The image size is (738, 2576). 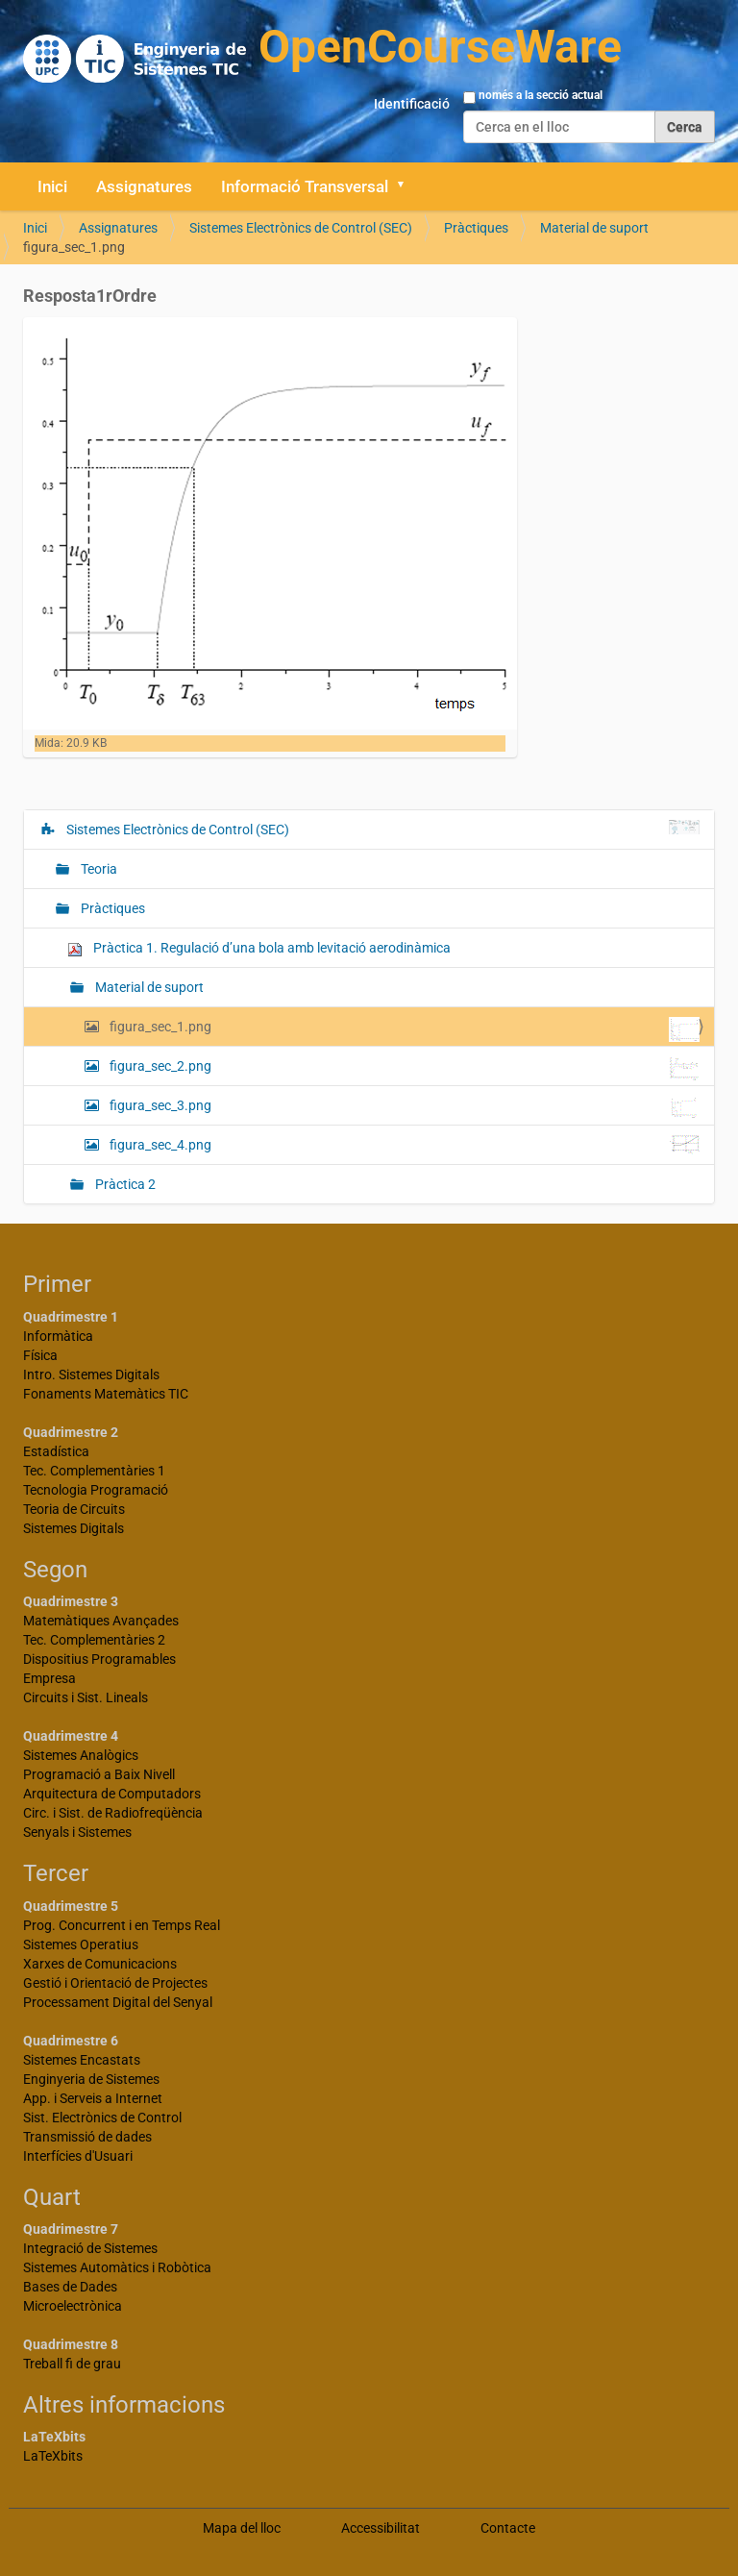 What do you see at coordinates (476, 227) in the screenshot?
I see `Pràctiques` at bounding box center [476, 227].